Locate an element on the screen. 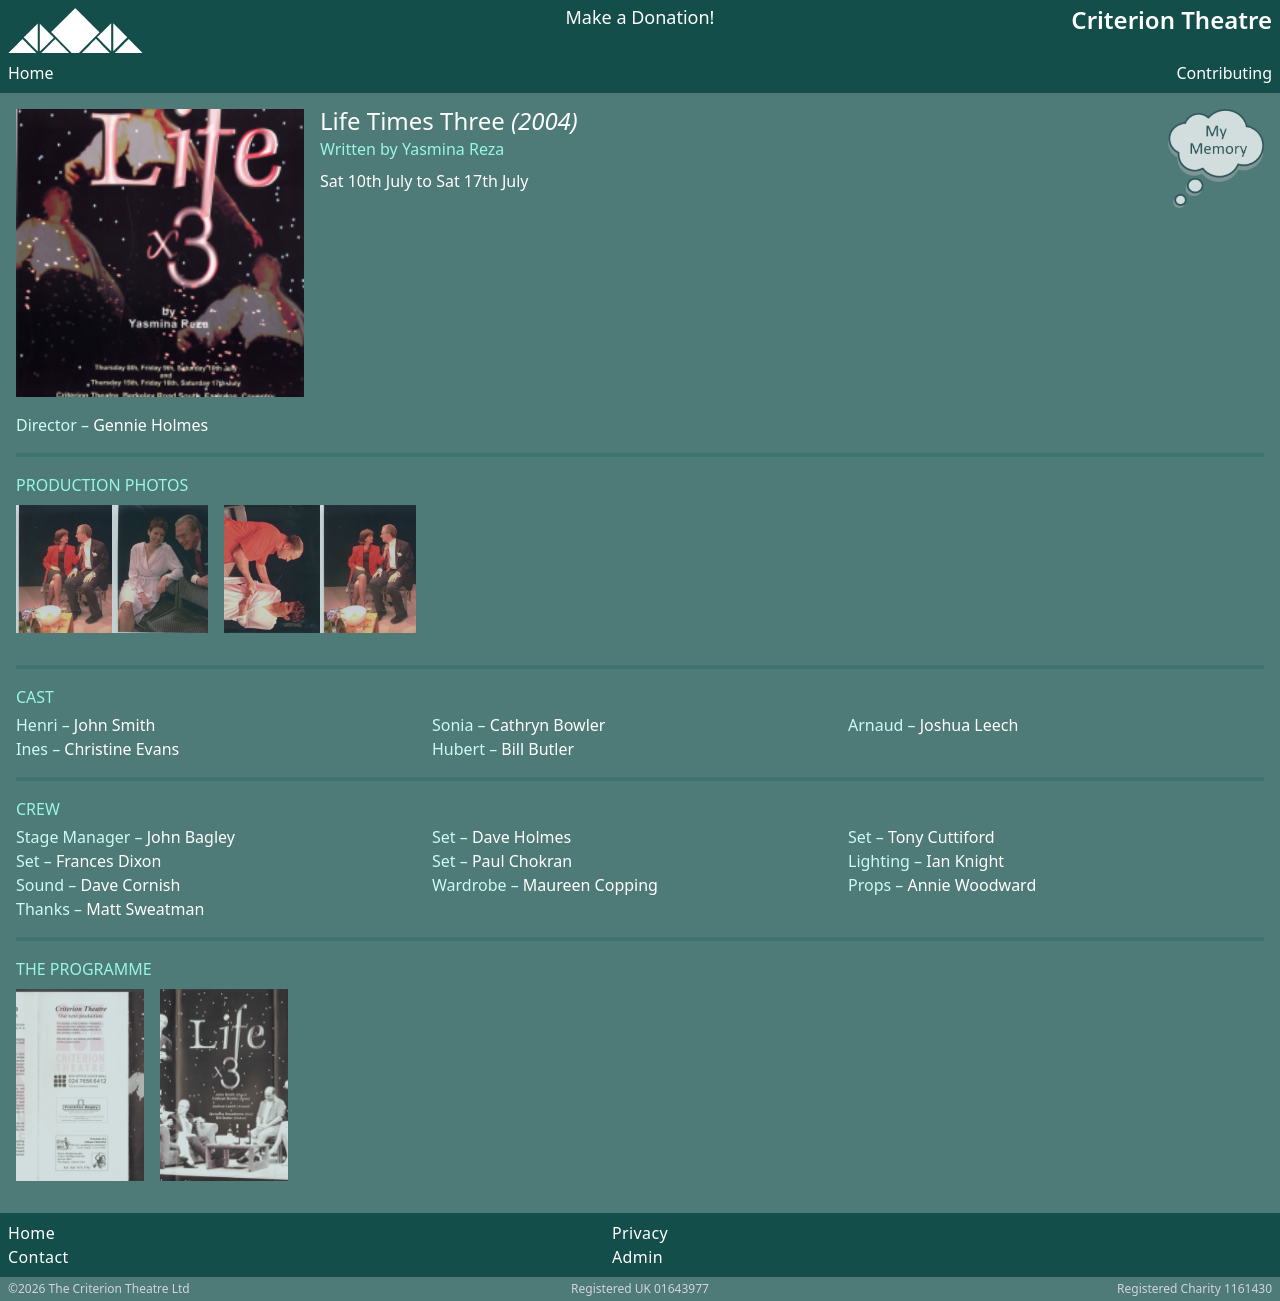  Cathryn Bowler is located at coordinates (548, 725).